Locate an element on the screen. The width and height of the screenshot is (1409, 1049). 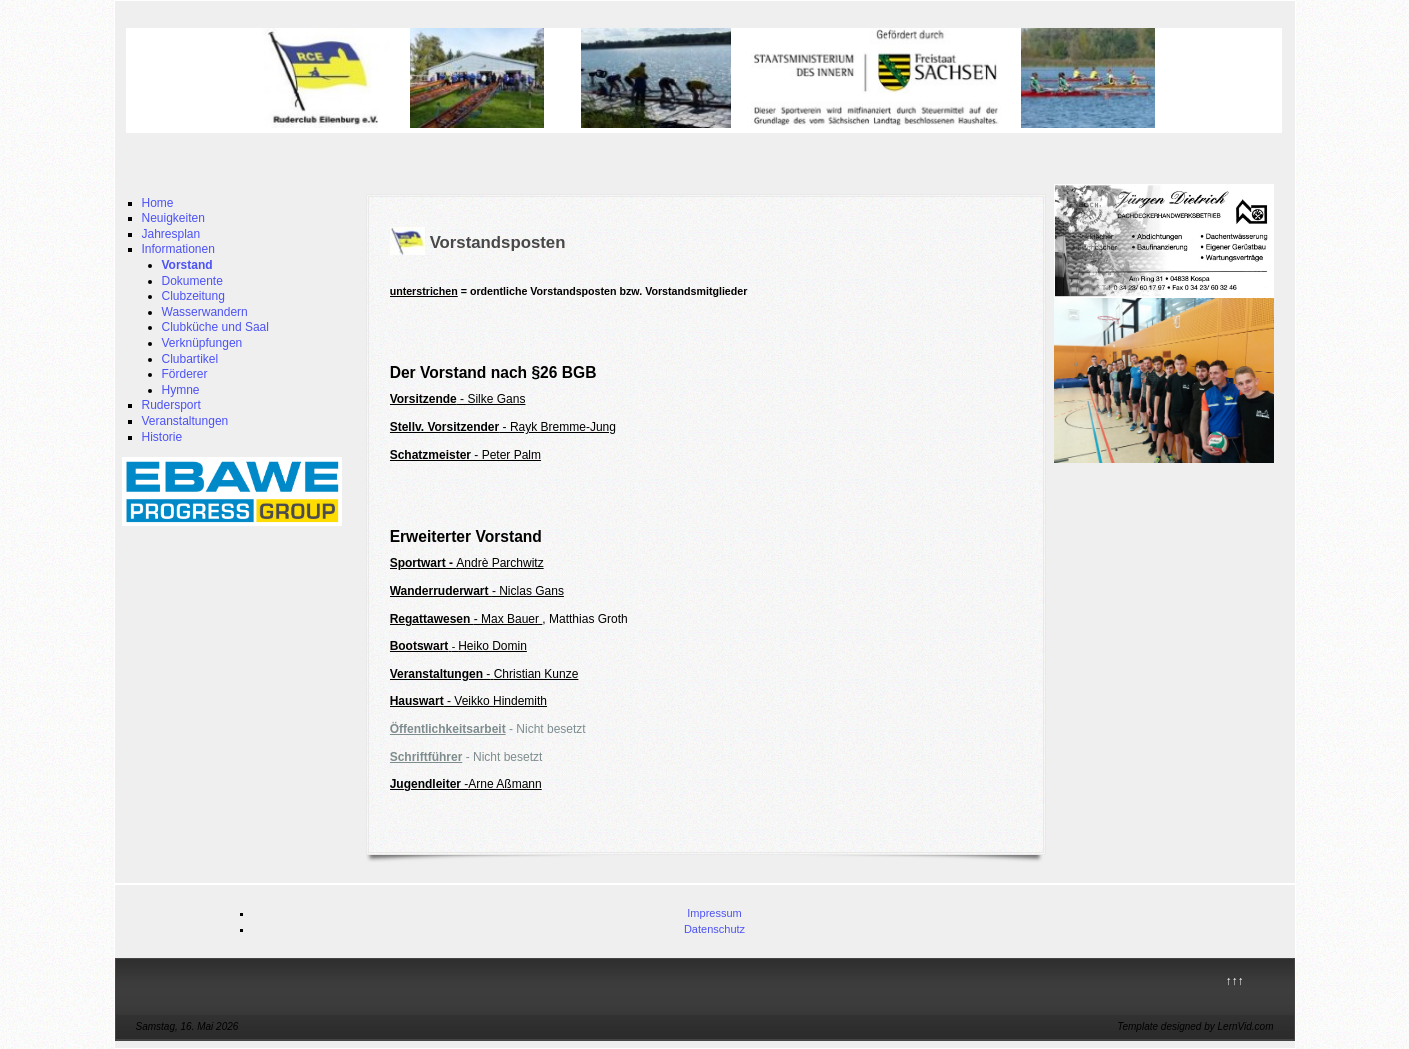
Neuigkeiten is located at coordinates (173, 218).